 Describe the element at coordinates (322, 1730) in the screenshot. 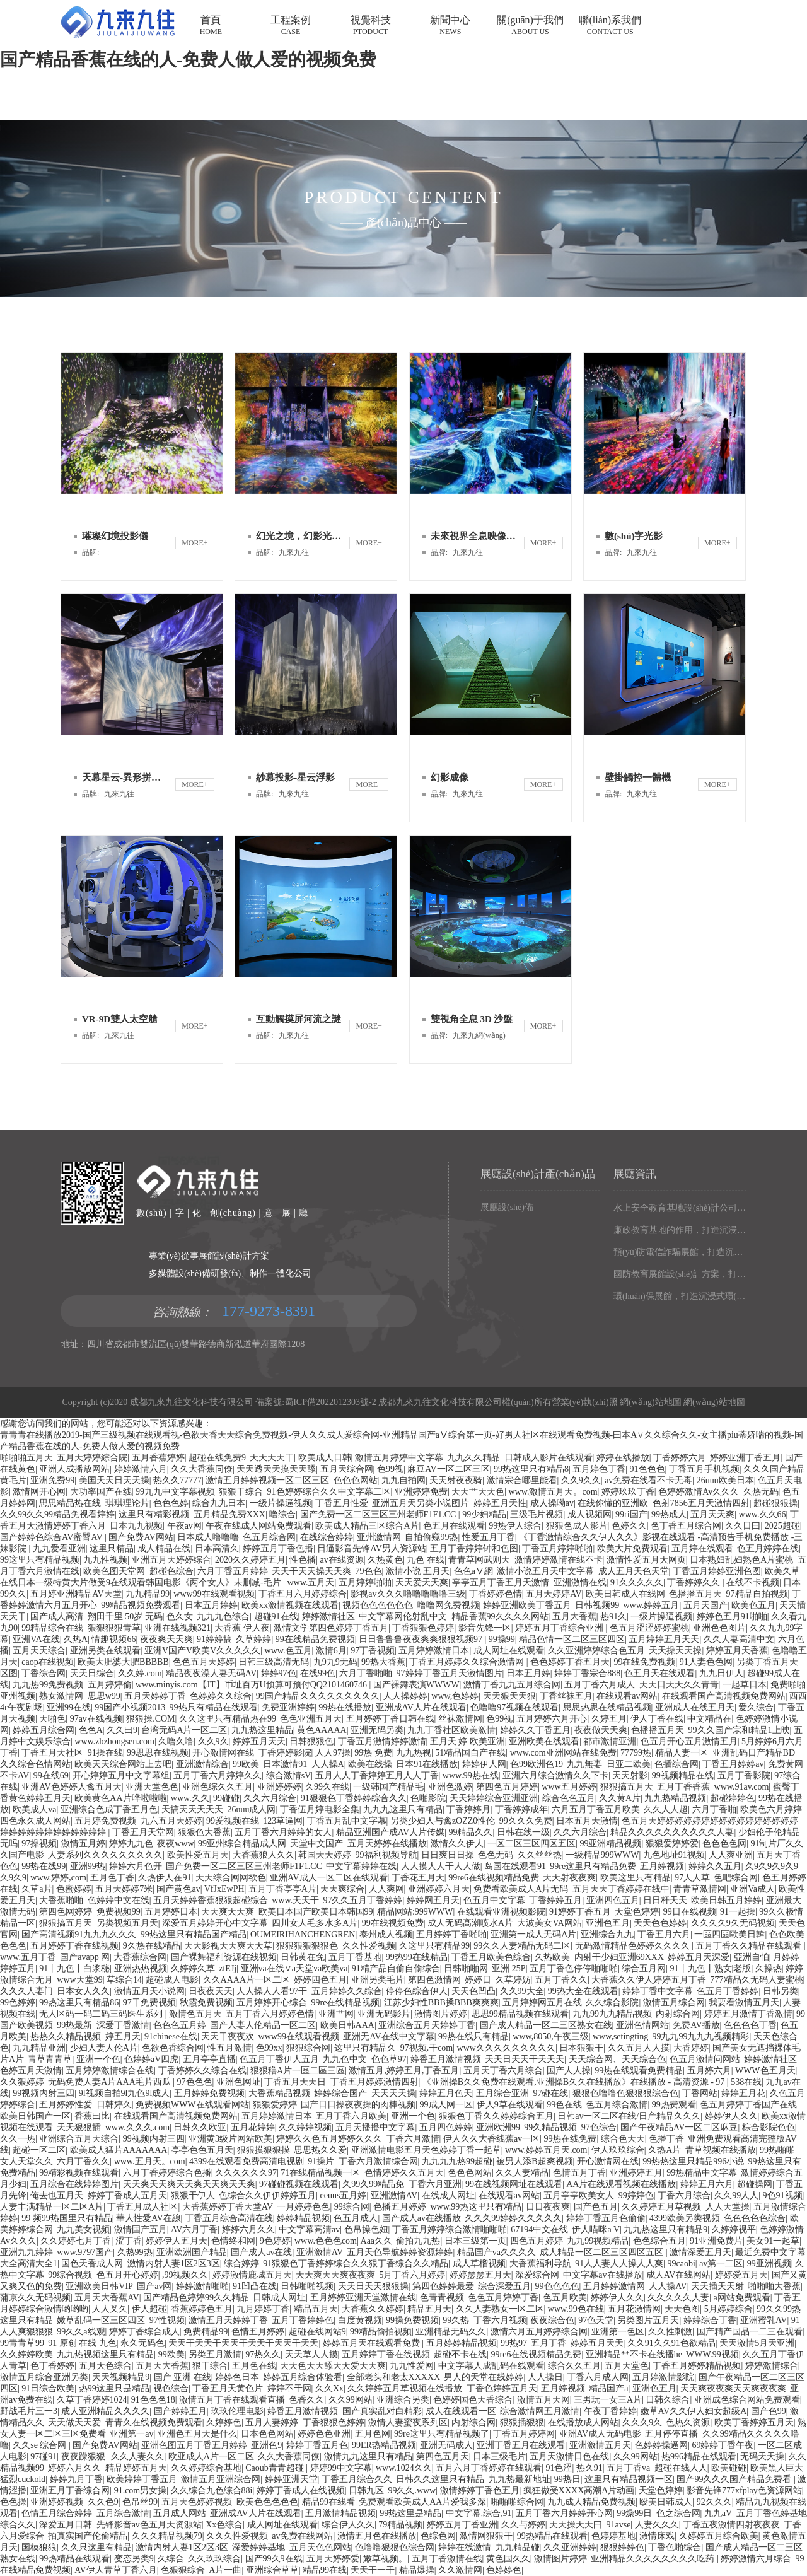

I see `黄色AAAAA` at that location.